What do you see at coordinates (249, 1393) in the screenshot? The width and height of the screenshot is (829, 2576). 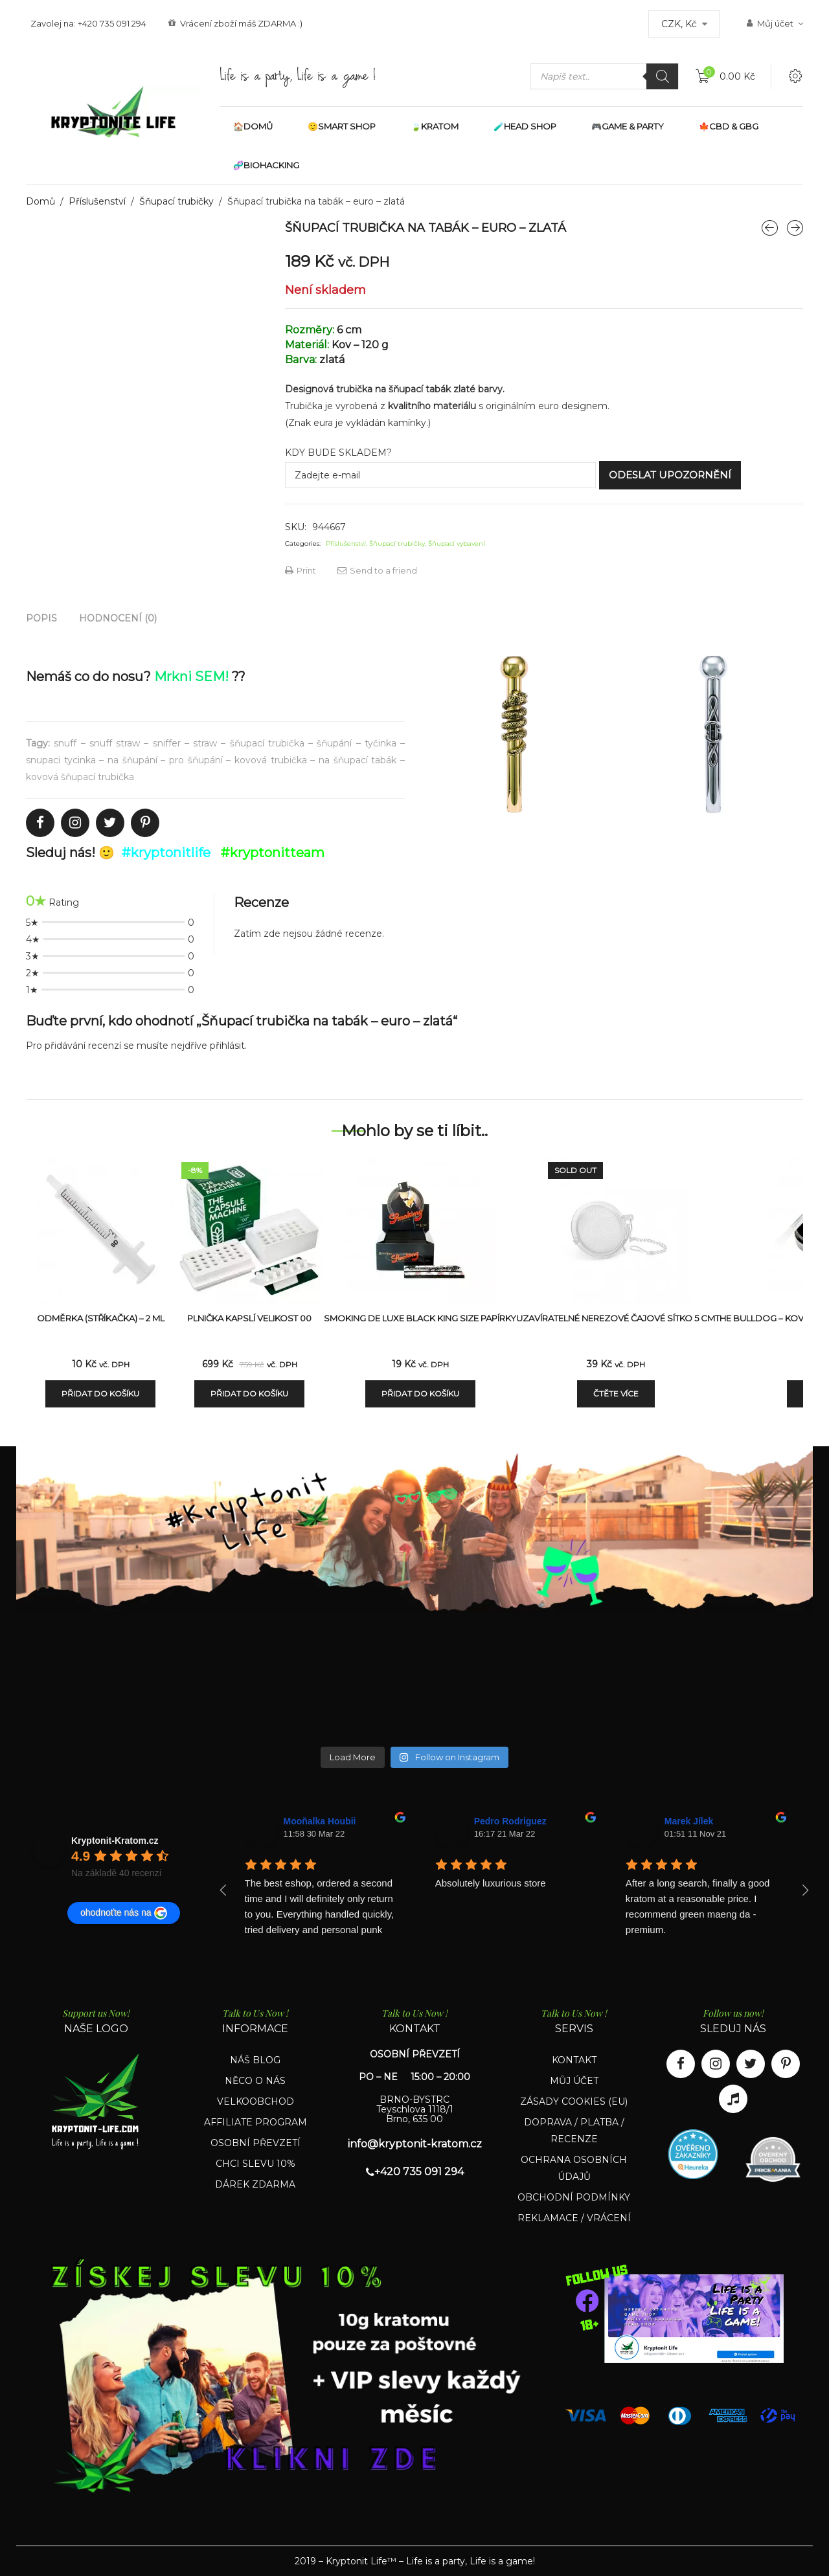 I see `Přidat do košíku [Přidat „Plnička kapslí velikost 00“ do košíku]` at bounding box center [249, 1393].